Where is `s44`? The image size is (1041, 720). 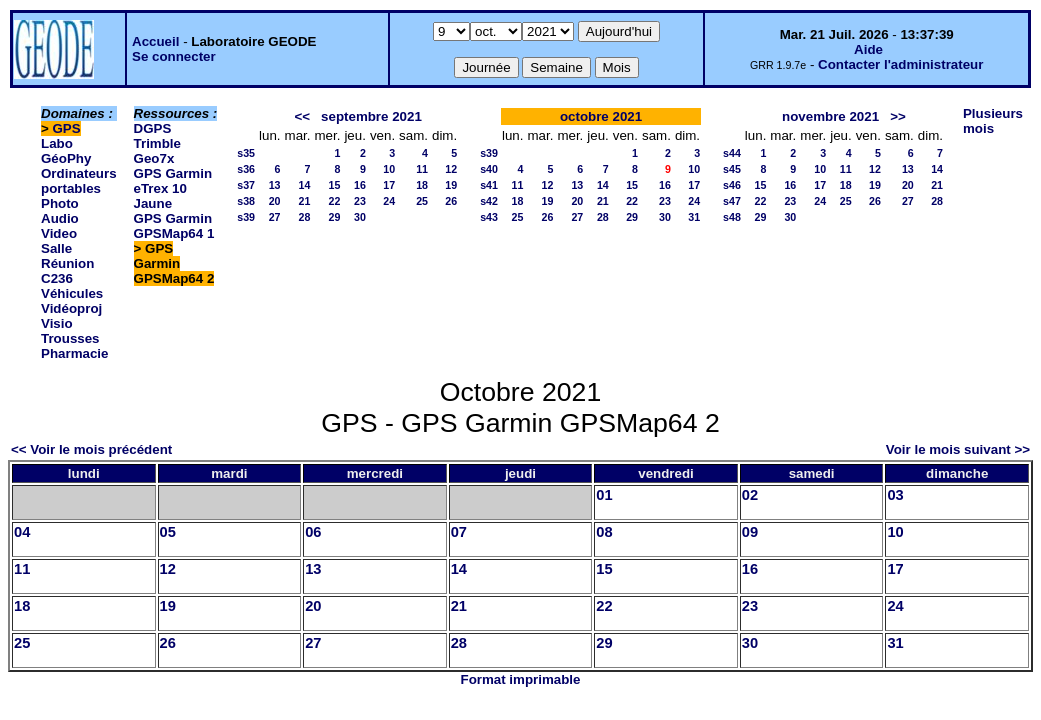 s44 is located at coordinates (732, 153).